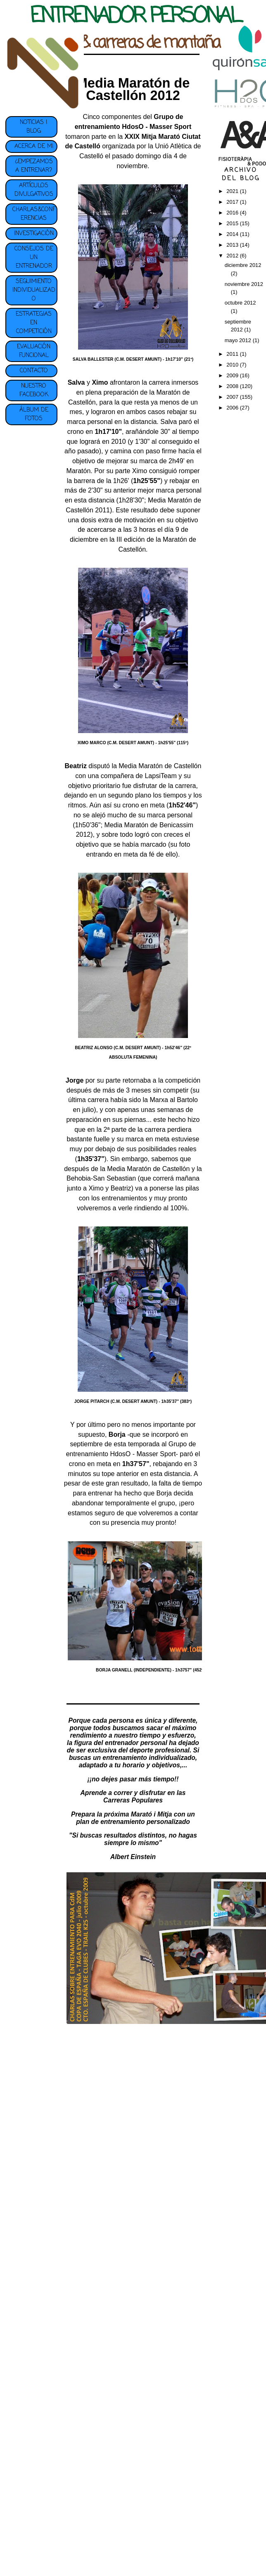 The height and width of the screenshot is (2576, 266). What do you see at coordinates (233, 354) in the screenshot?
I see `2011` at bounding box center [233, 354].